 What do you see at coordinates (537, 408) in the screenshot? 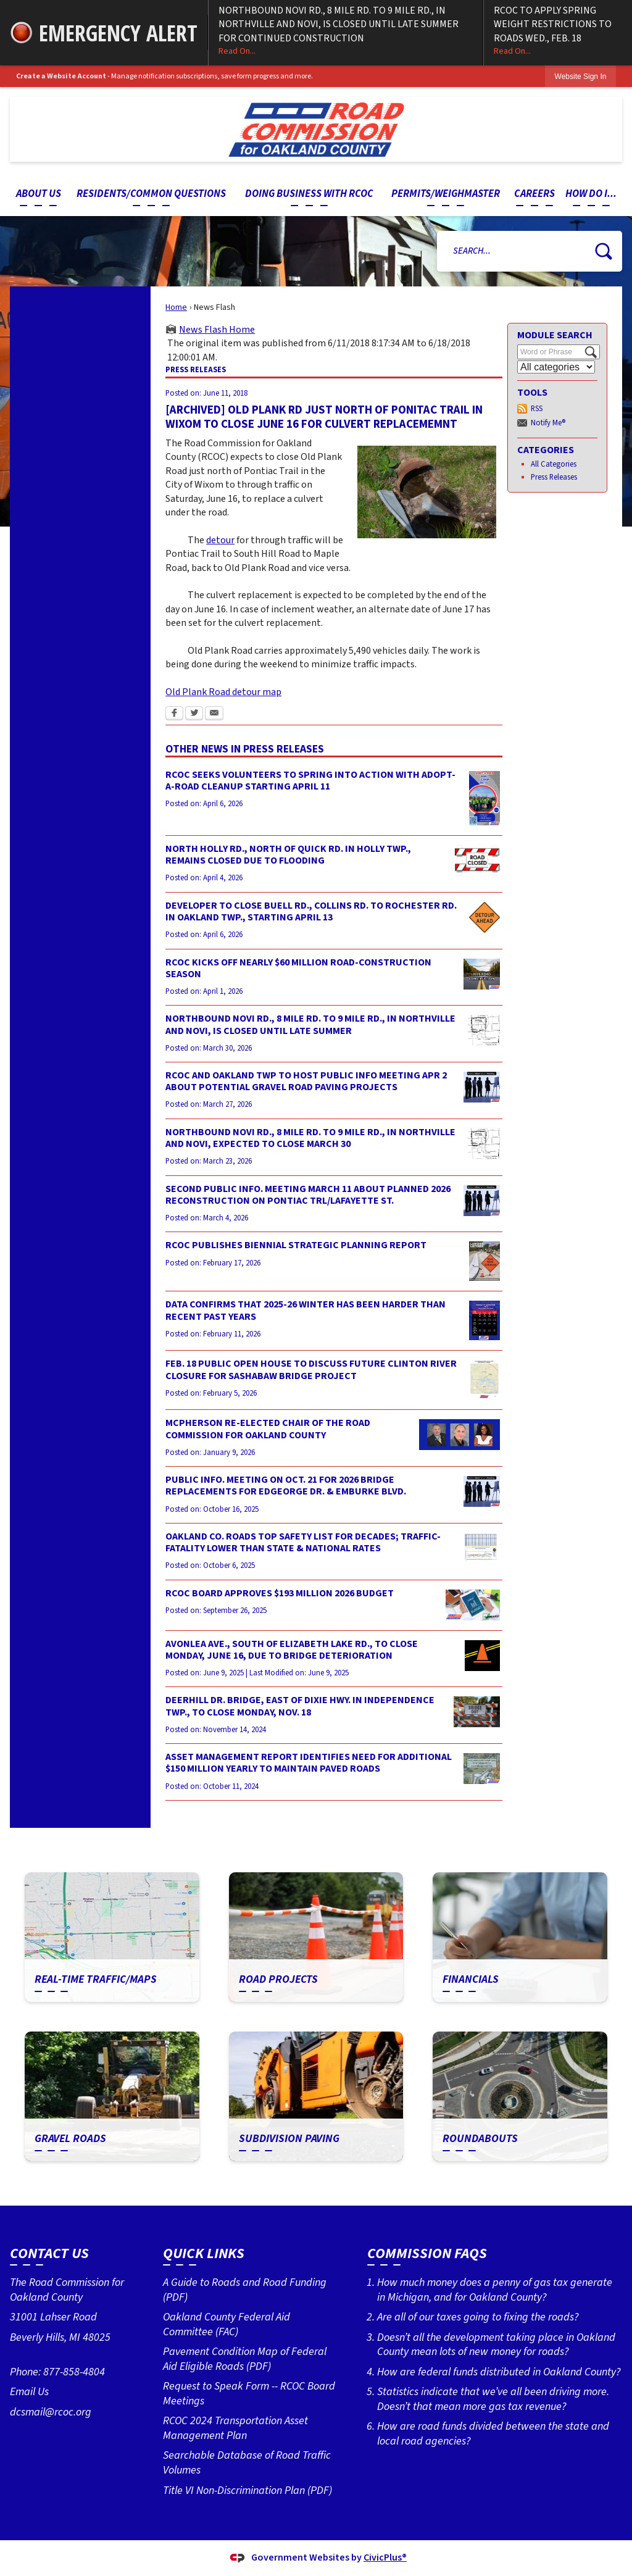
I see `RSS` at bounding box center [537, 408].